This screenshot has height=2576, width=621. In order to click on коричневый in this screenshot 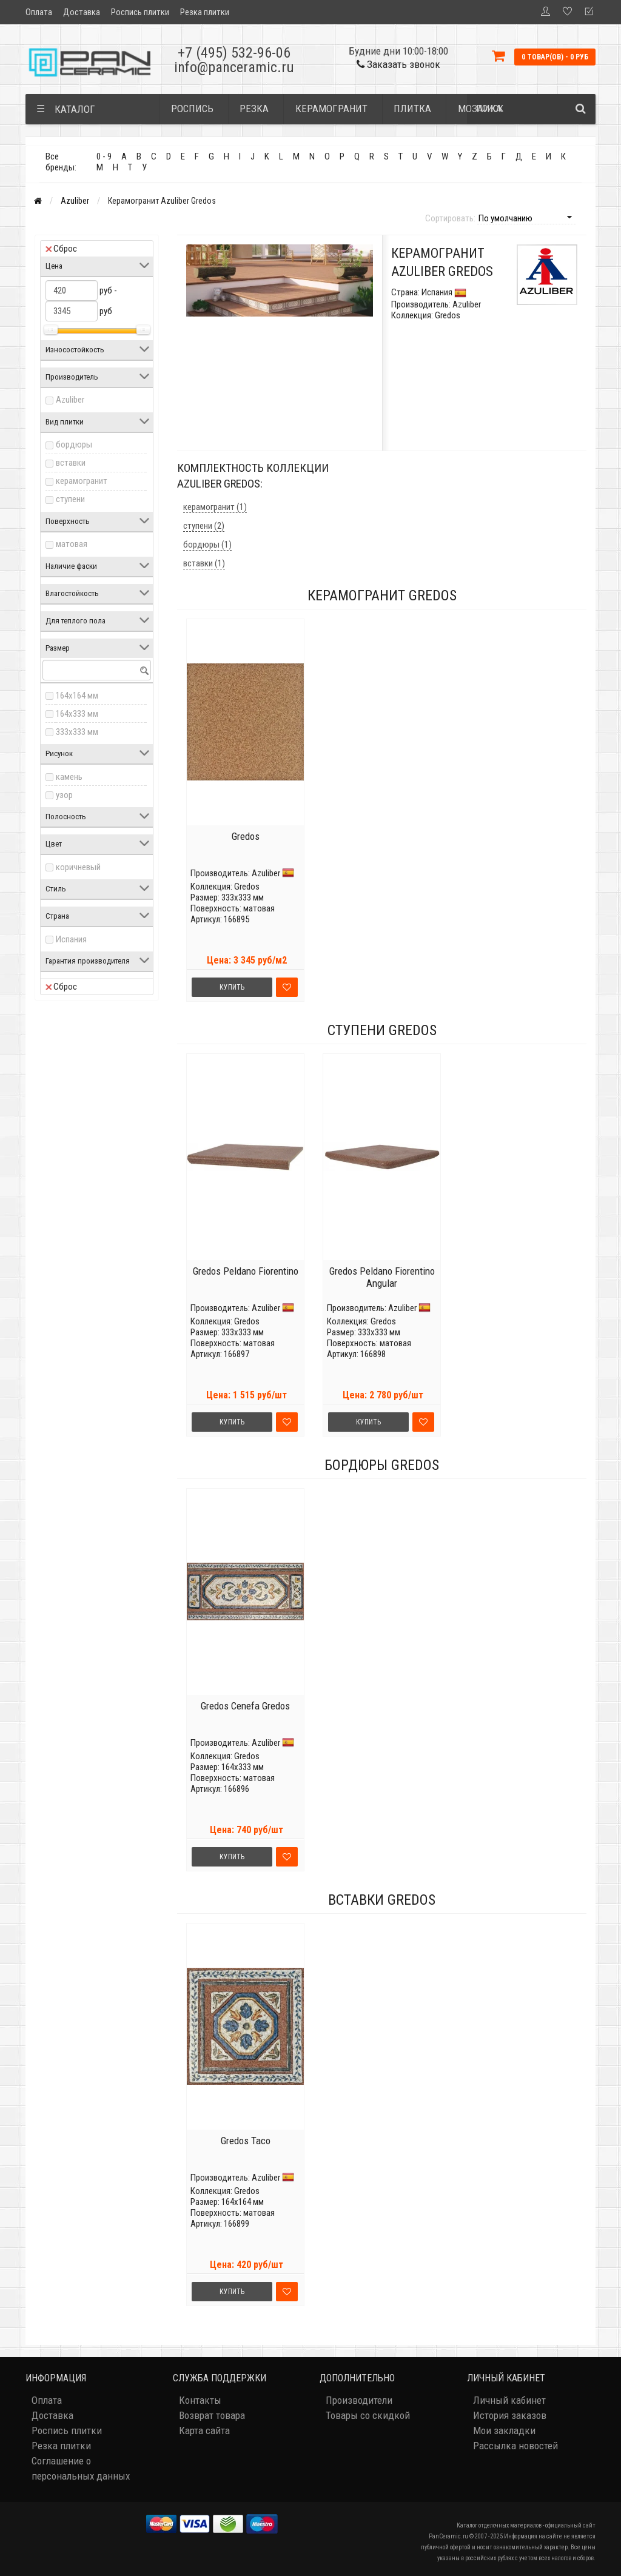, I will do `click(78, 867)`.